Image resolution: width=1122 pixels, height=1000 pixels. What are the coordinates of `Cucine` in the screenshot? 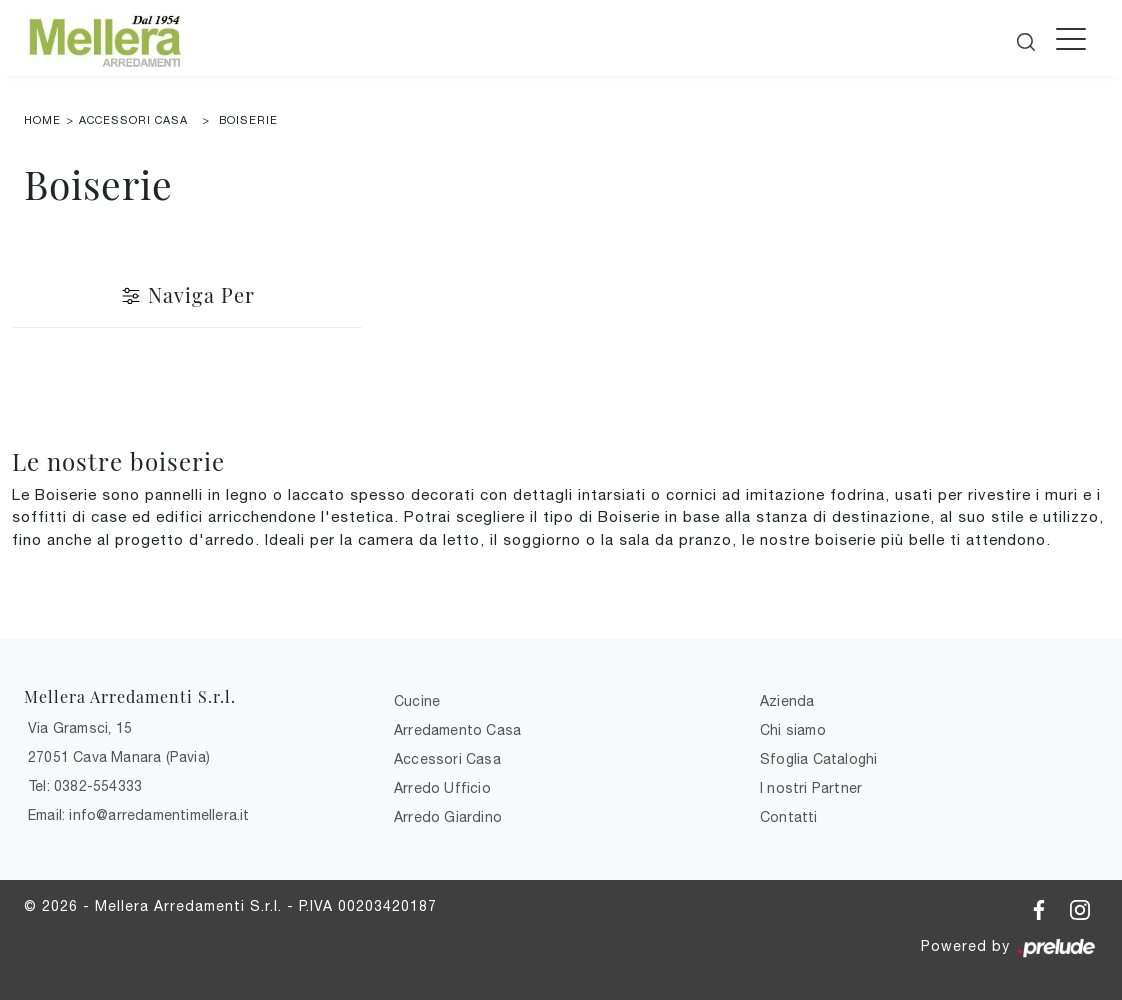 It's located at (417, 701).